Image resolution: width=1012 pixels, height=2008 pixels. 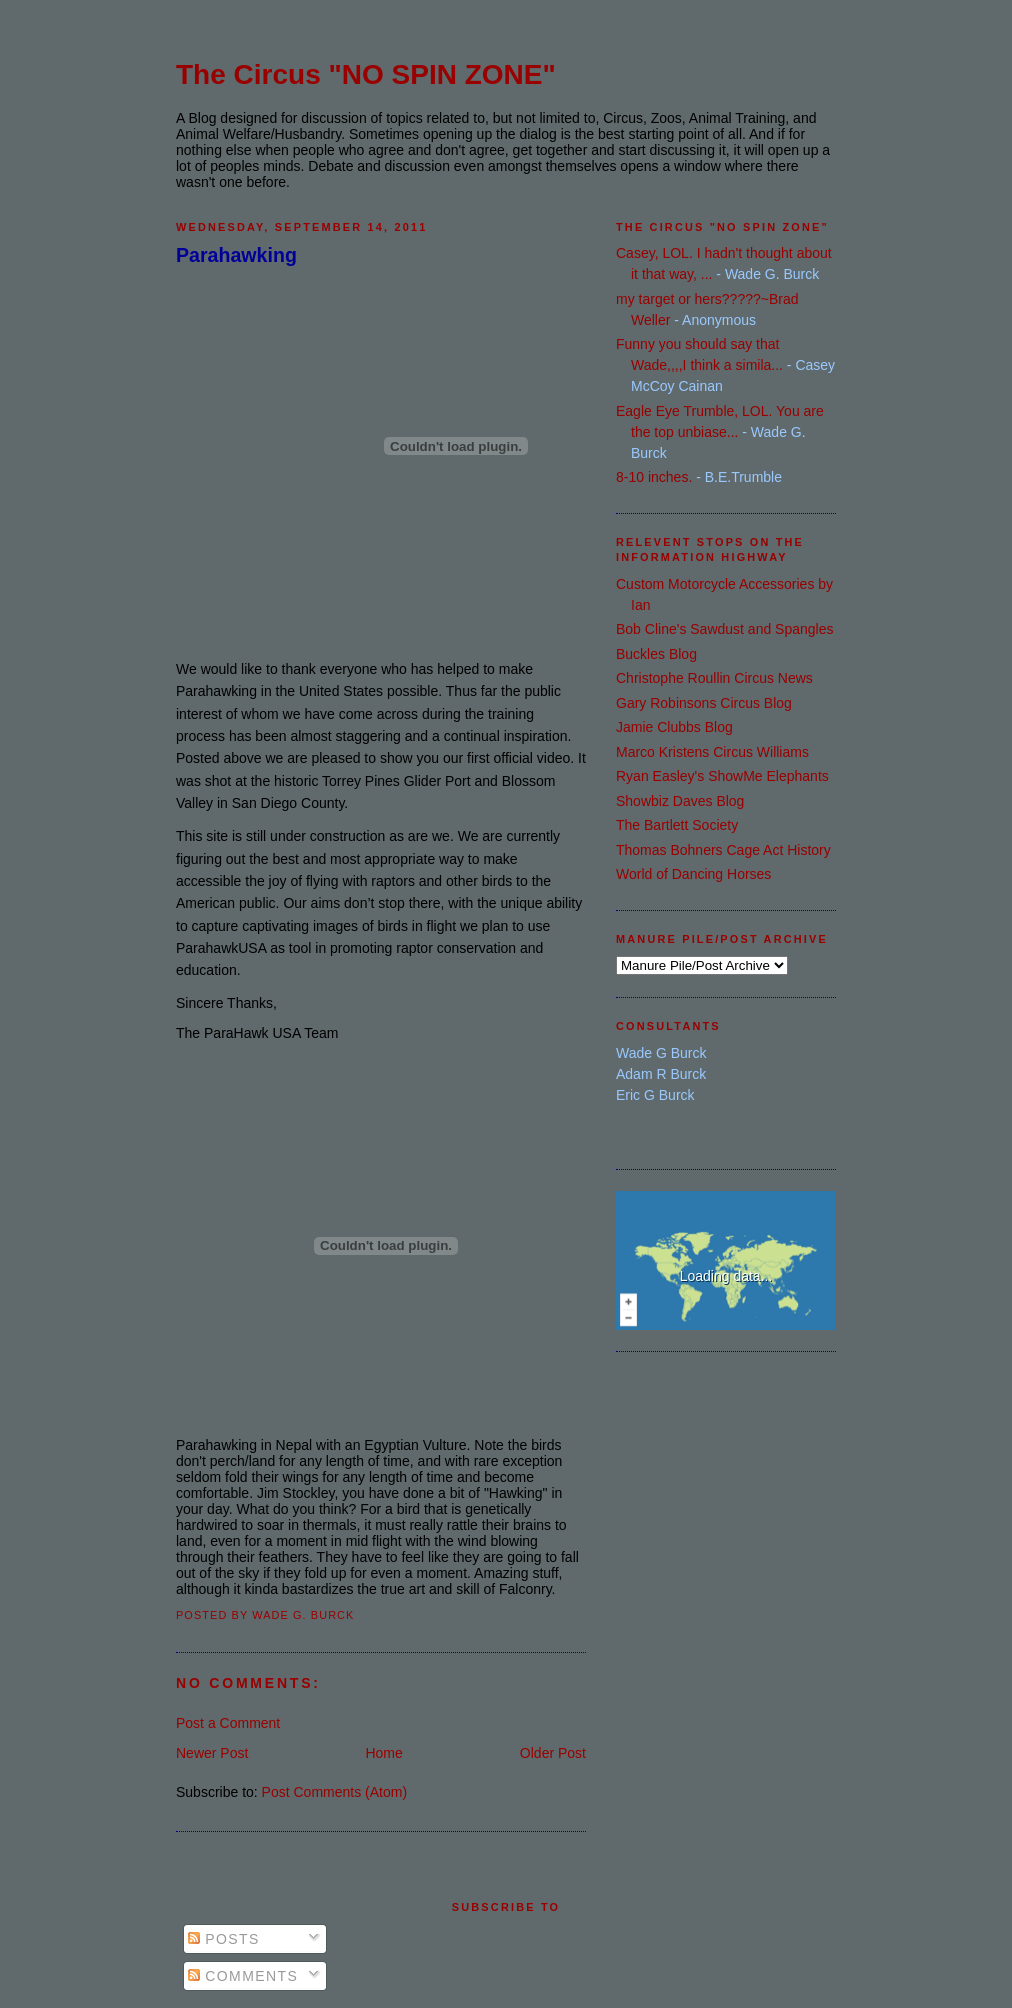 I want to click on Jamie Clubbs Blog, so click(x=674, y=727).